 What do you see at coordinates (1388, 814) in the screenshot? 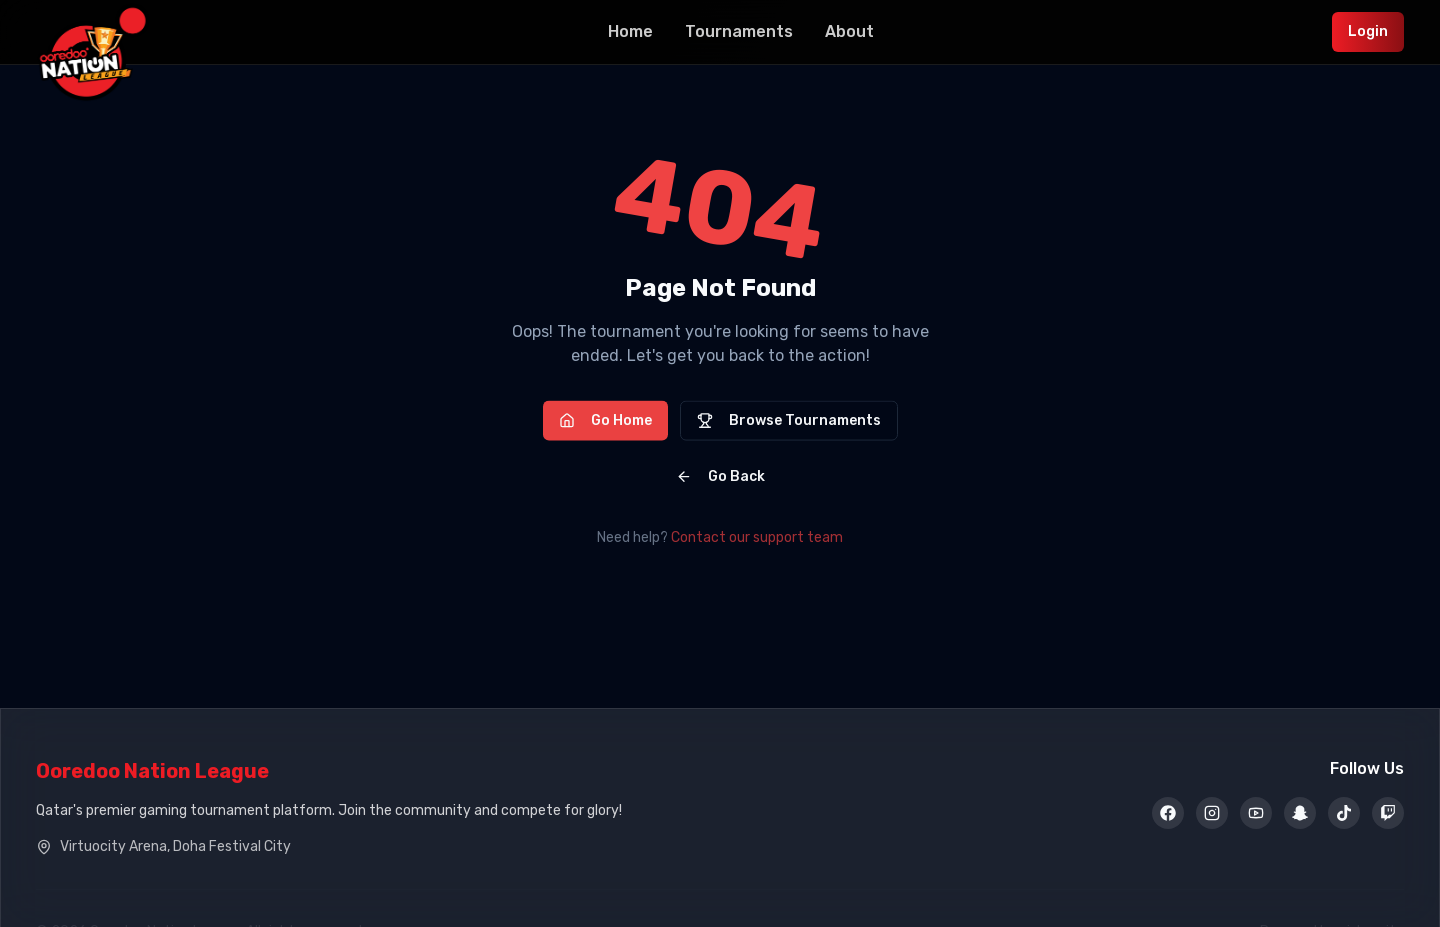
I see `[Twitch]` at bounding box center [1388, 814].